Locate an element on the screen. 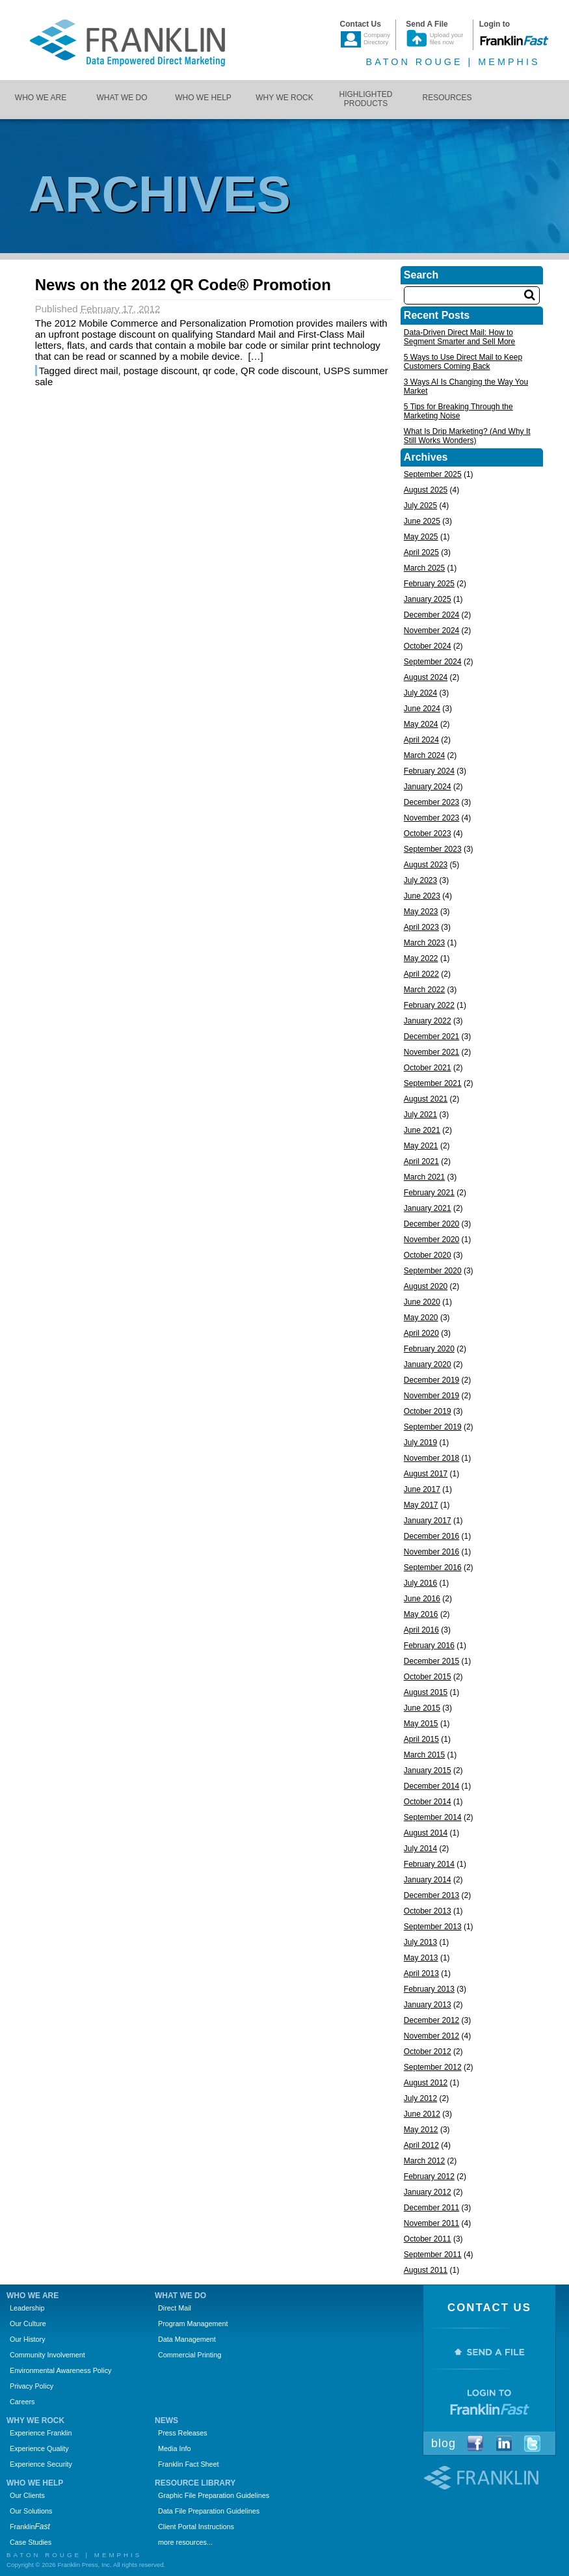 The height and width of the screenshot is (2576, 569). December 2015 is located at coordinates (431, 1661).